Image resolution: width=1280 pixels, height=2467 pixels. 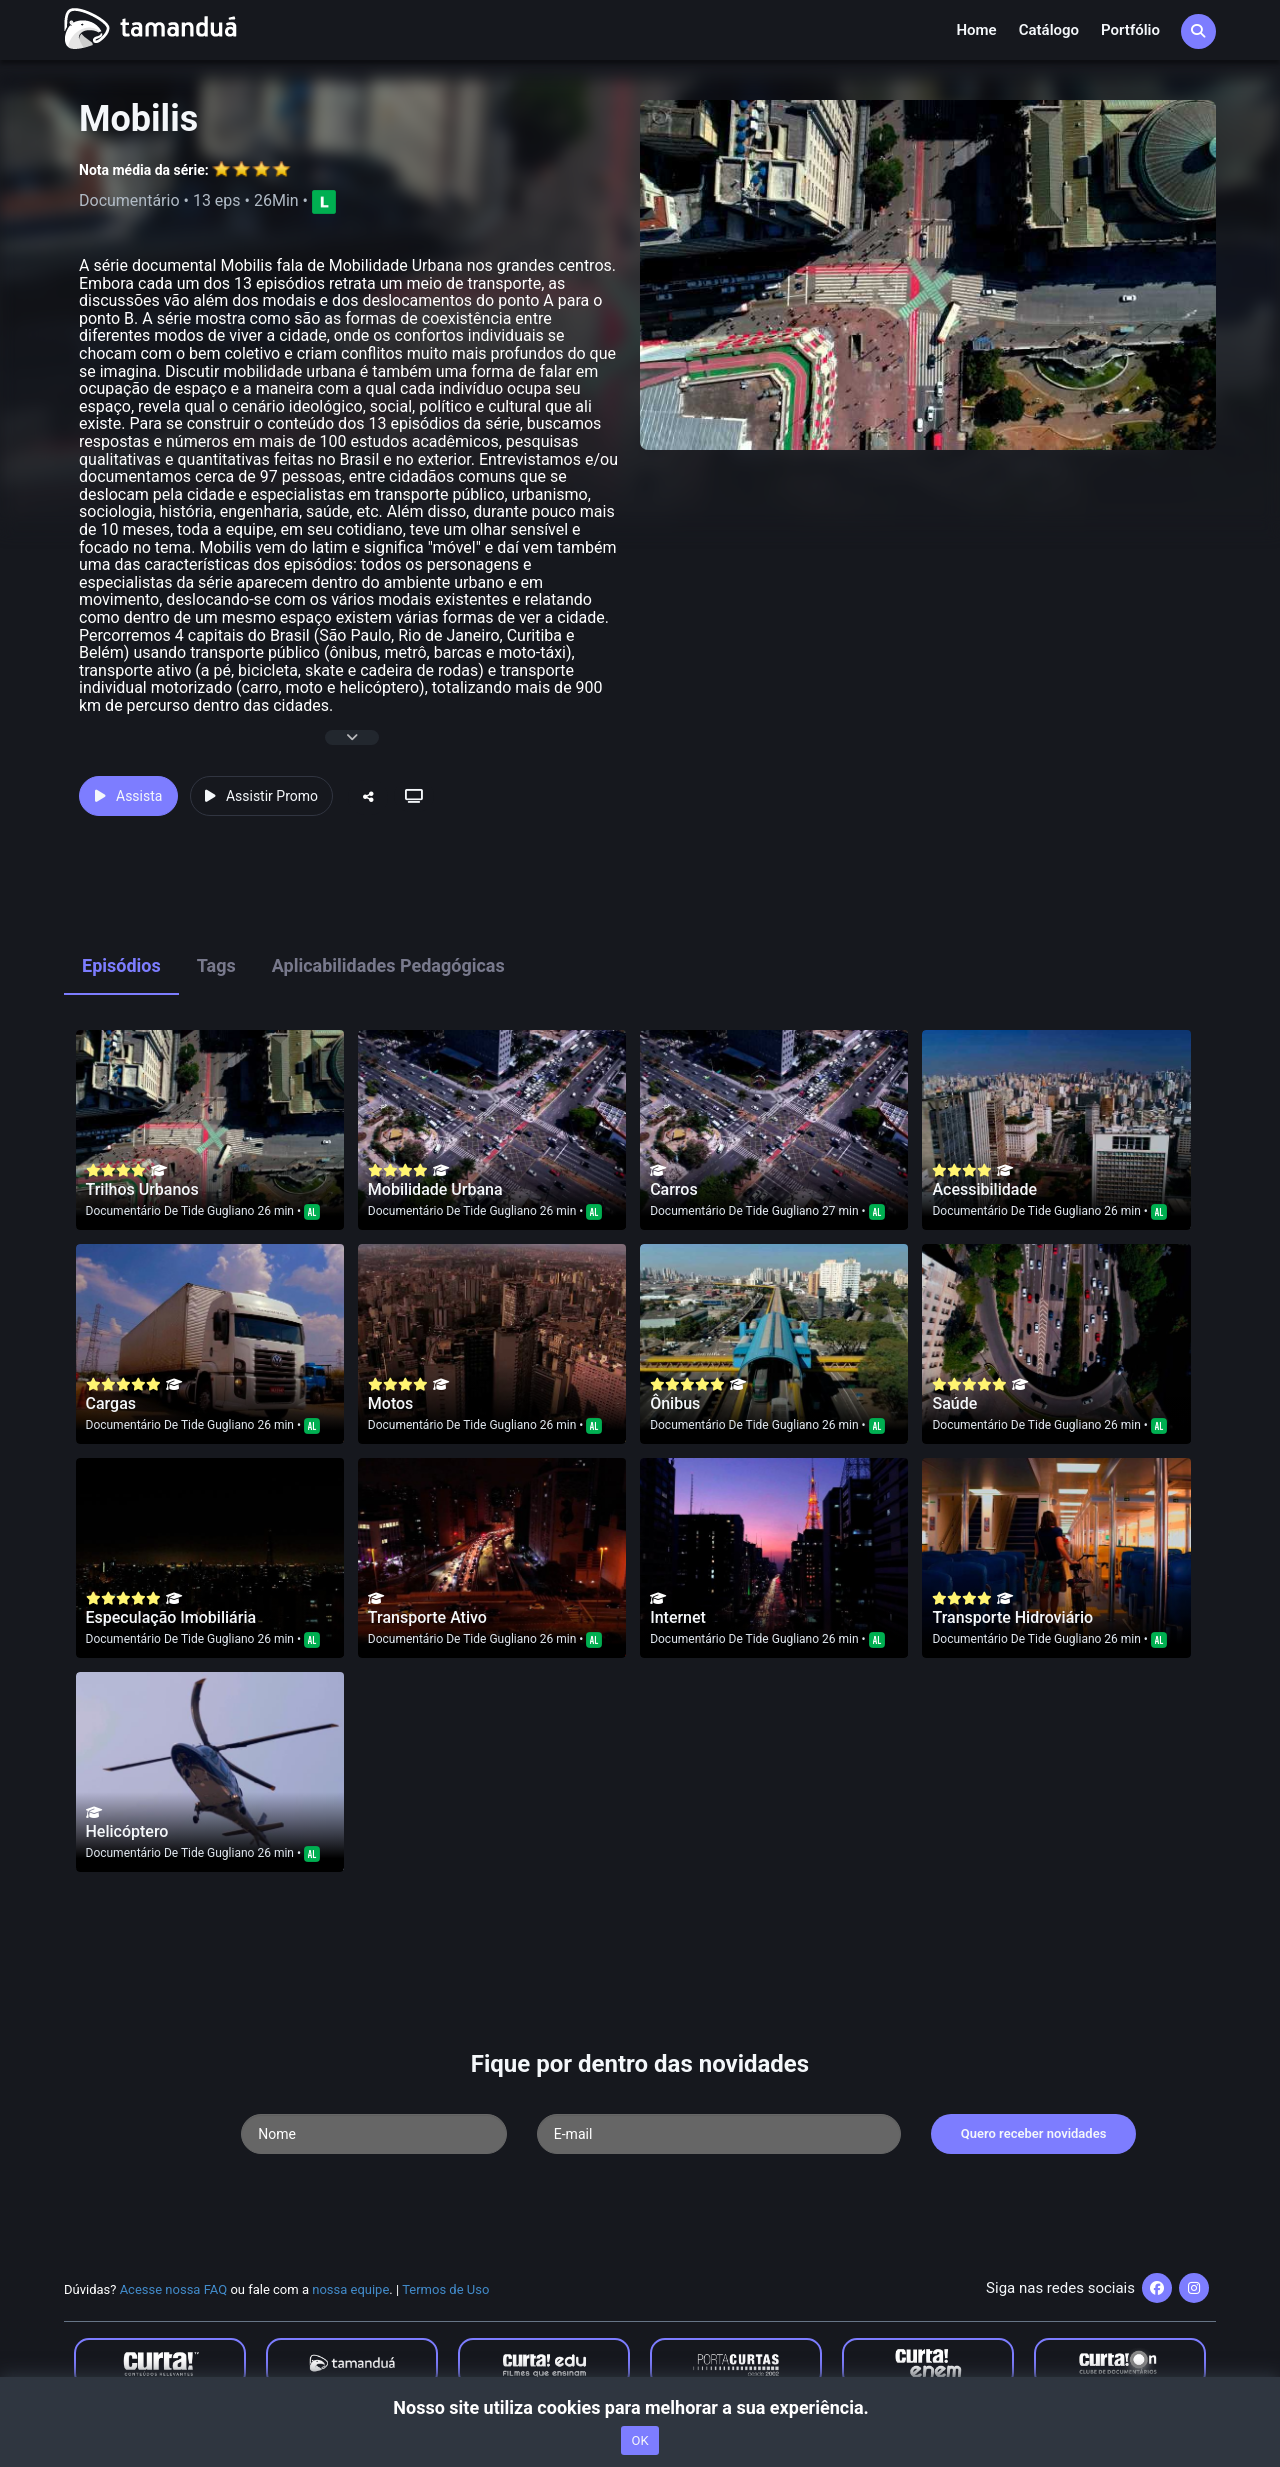 What do you see at coordinates (1049, 30) in the screenshot?
I see `Catálogo` at bounding box center [1049, 30].